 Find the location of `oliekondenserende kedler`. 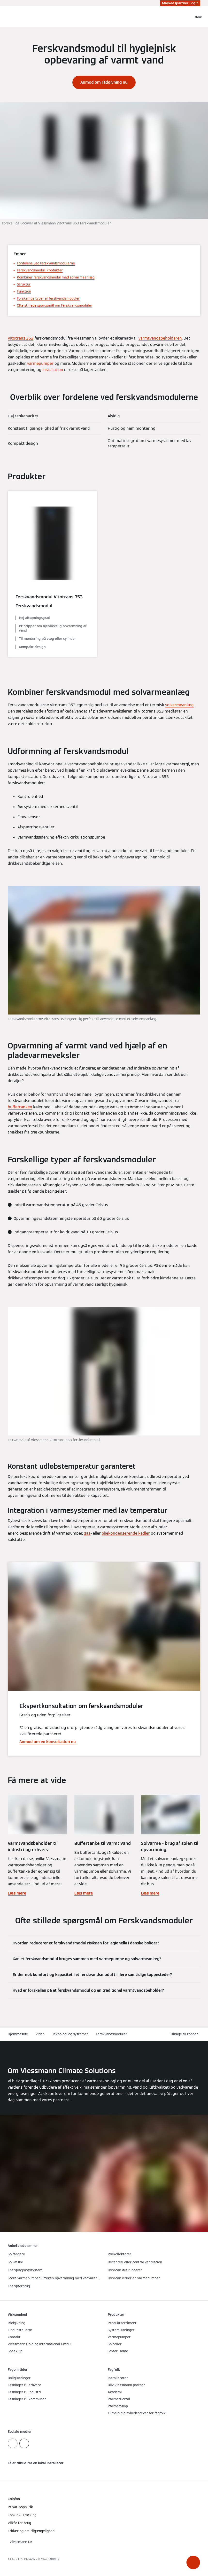

oliekondenserende kedler is located at coordinates (126, 1533).